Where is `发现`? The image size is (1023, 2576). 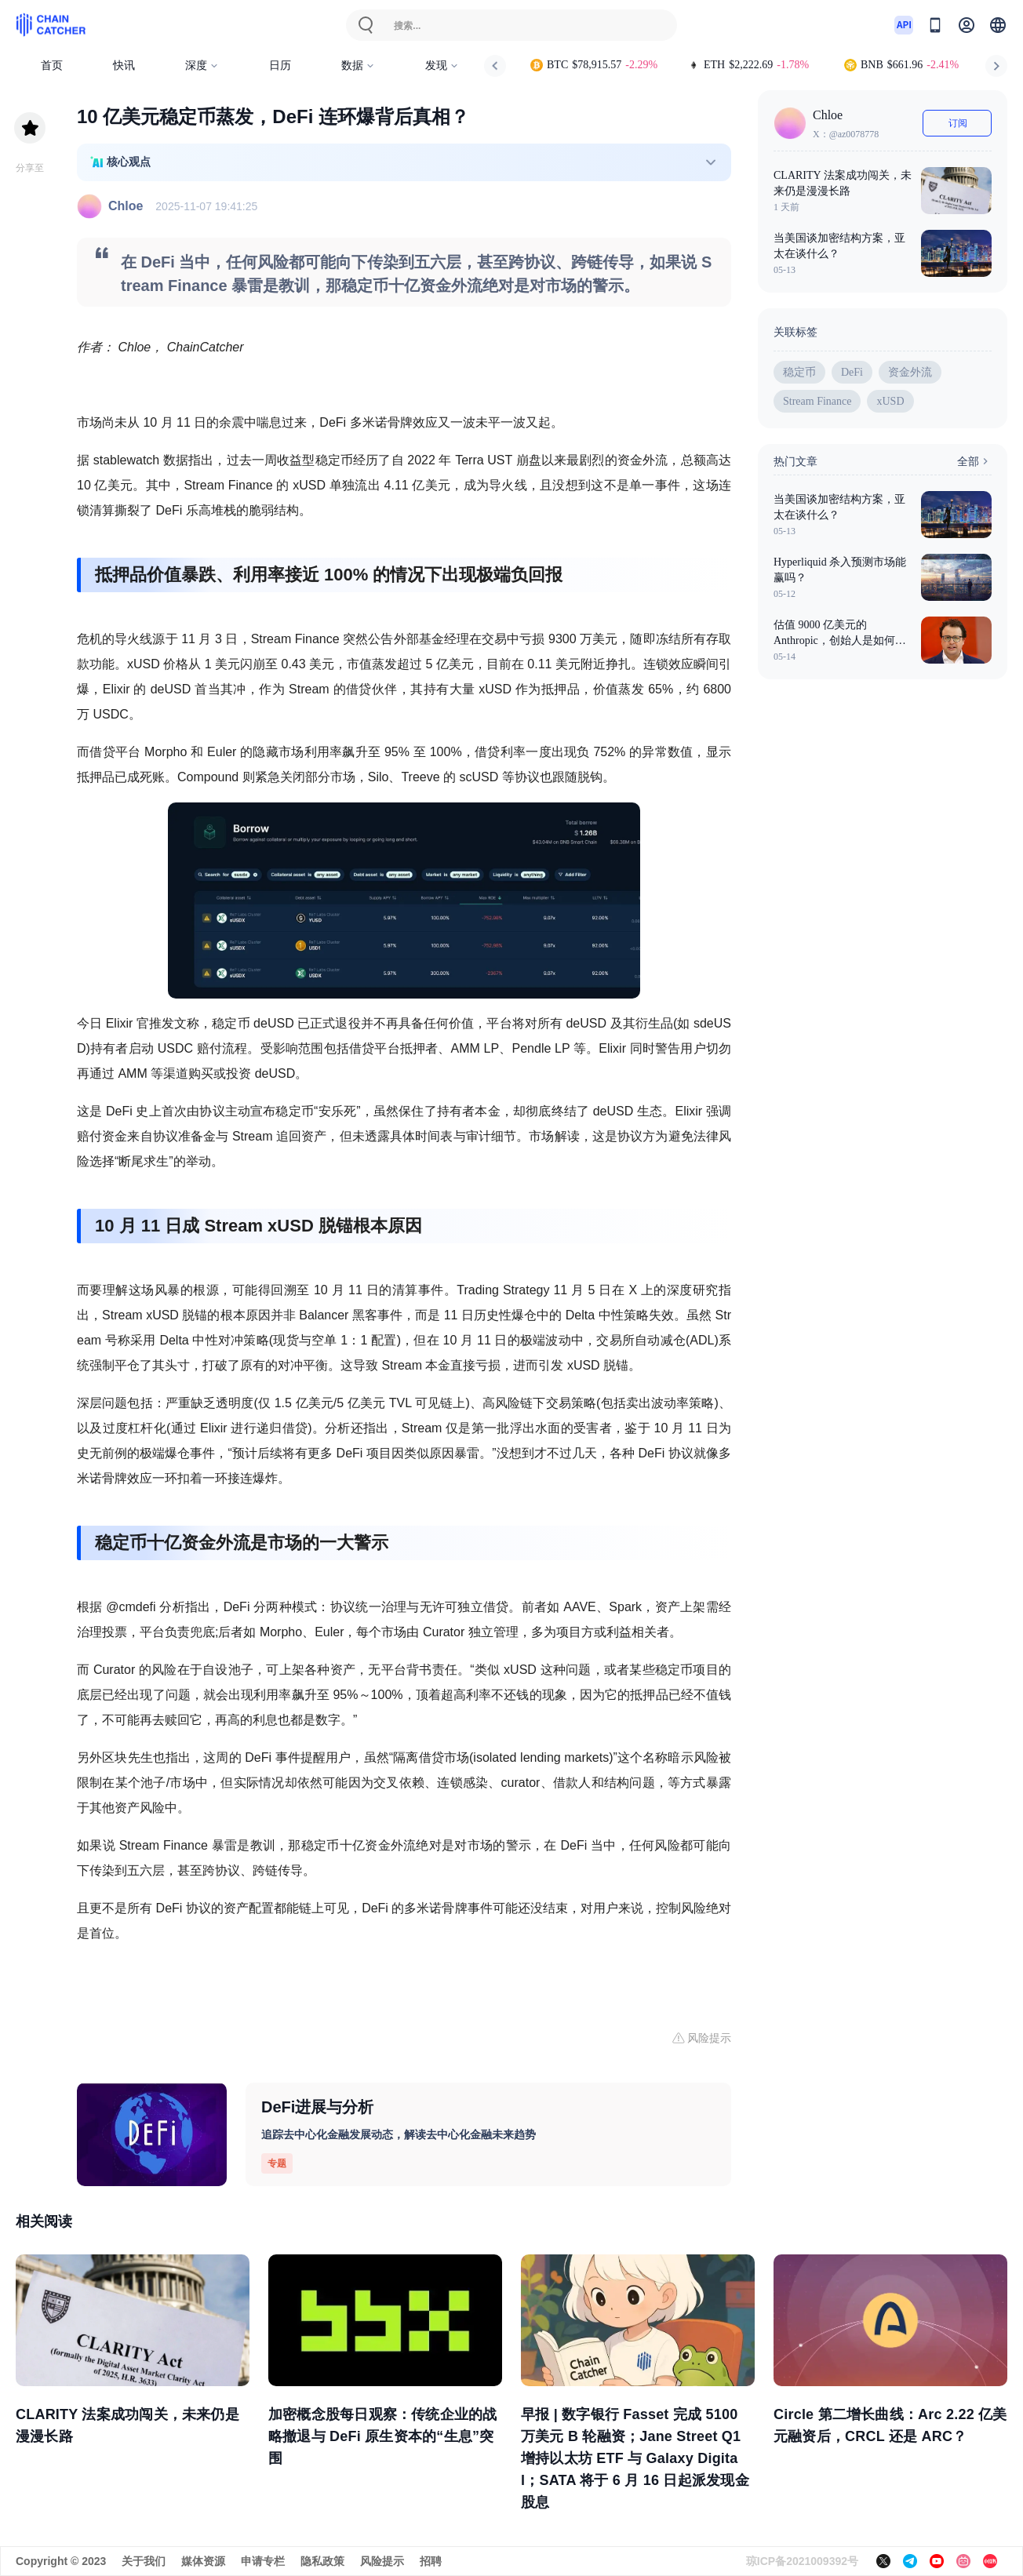
发现 is located at coordinates (442, 65).